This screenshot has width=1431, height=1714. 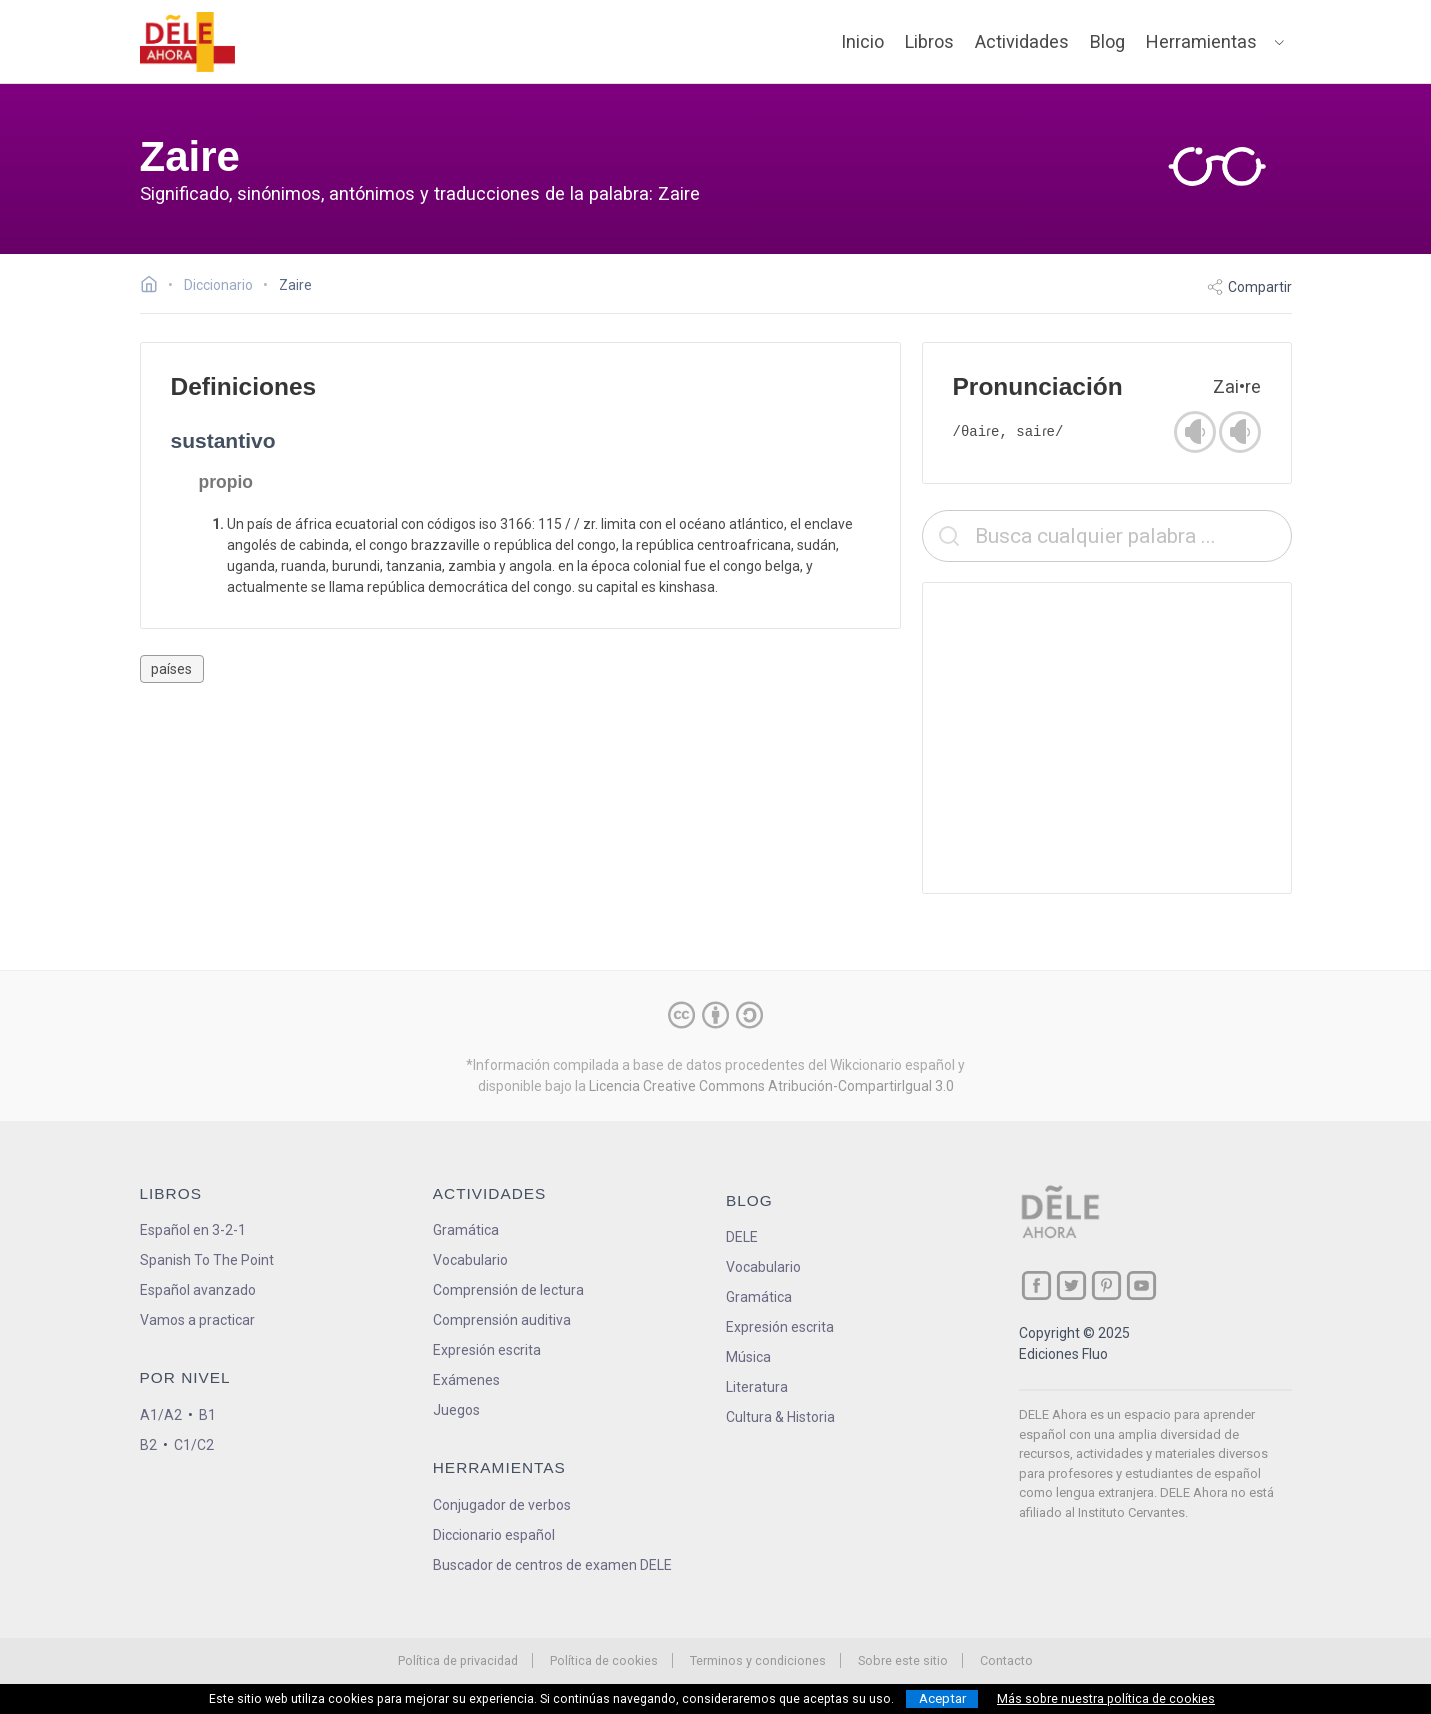 I want to click on [Advertisement], so click(x=1107, y=738).